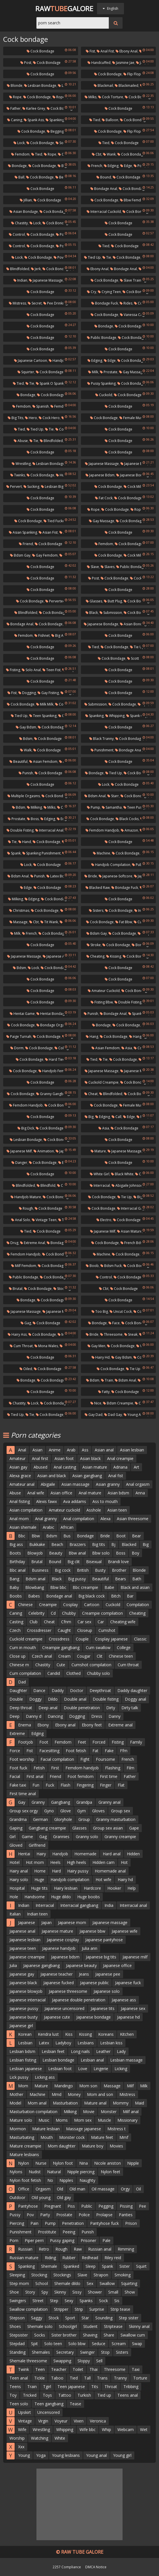 Image resolution: width=159 pixels, height=2576 pixels. I want to click on Group, so click(84, 1819).